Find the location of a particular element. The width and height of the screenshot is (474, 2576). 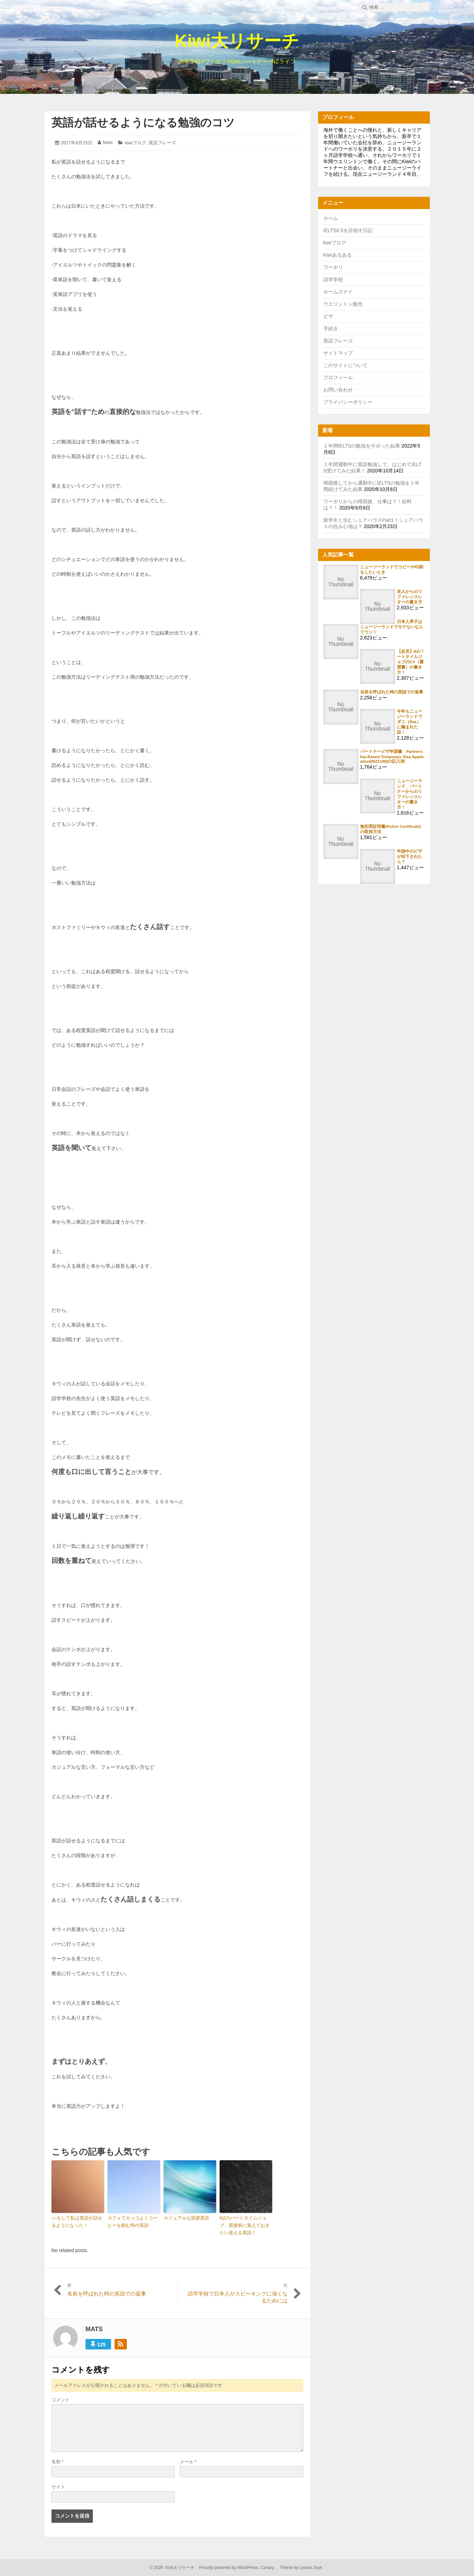

このサイトについて is located at coordinates (345, 365).